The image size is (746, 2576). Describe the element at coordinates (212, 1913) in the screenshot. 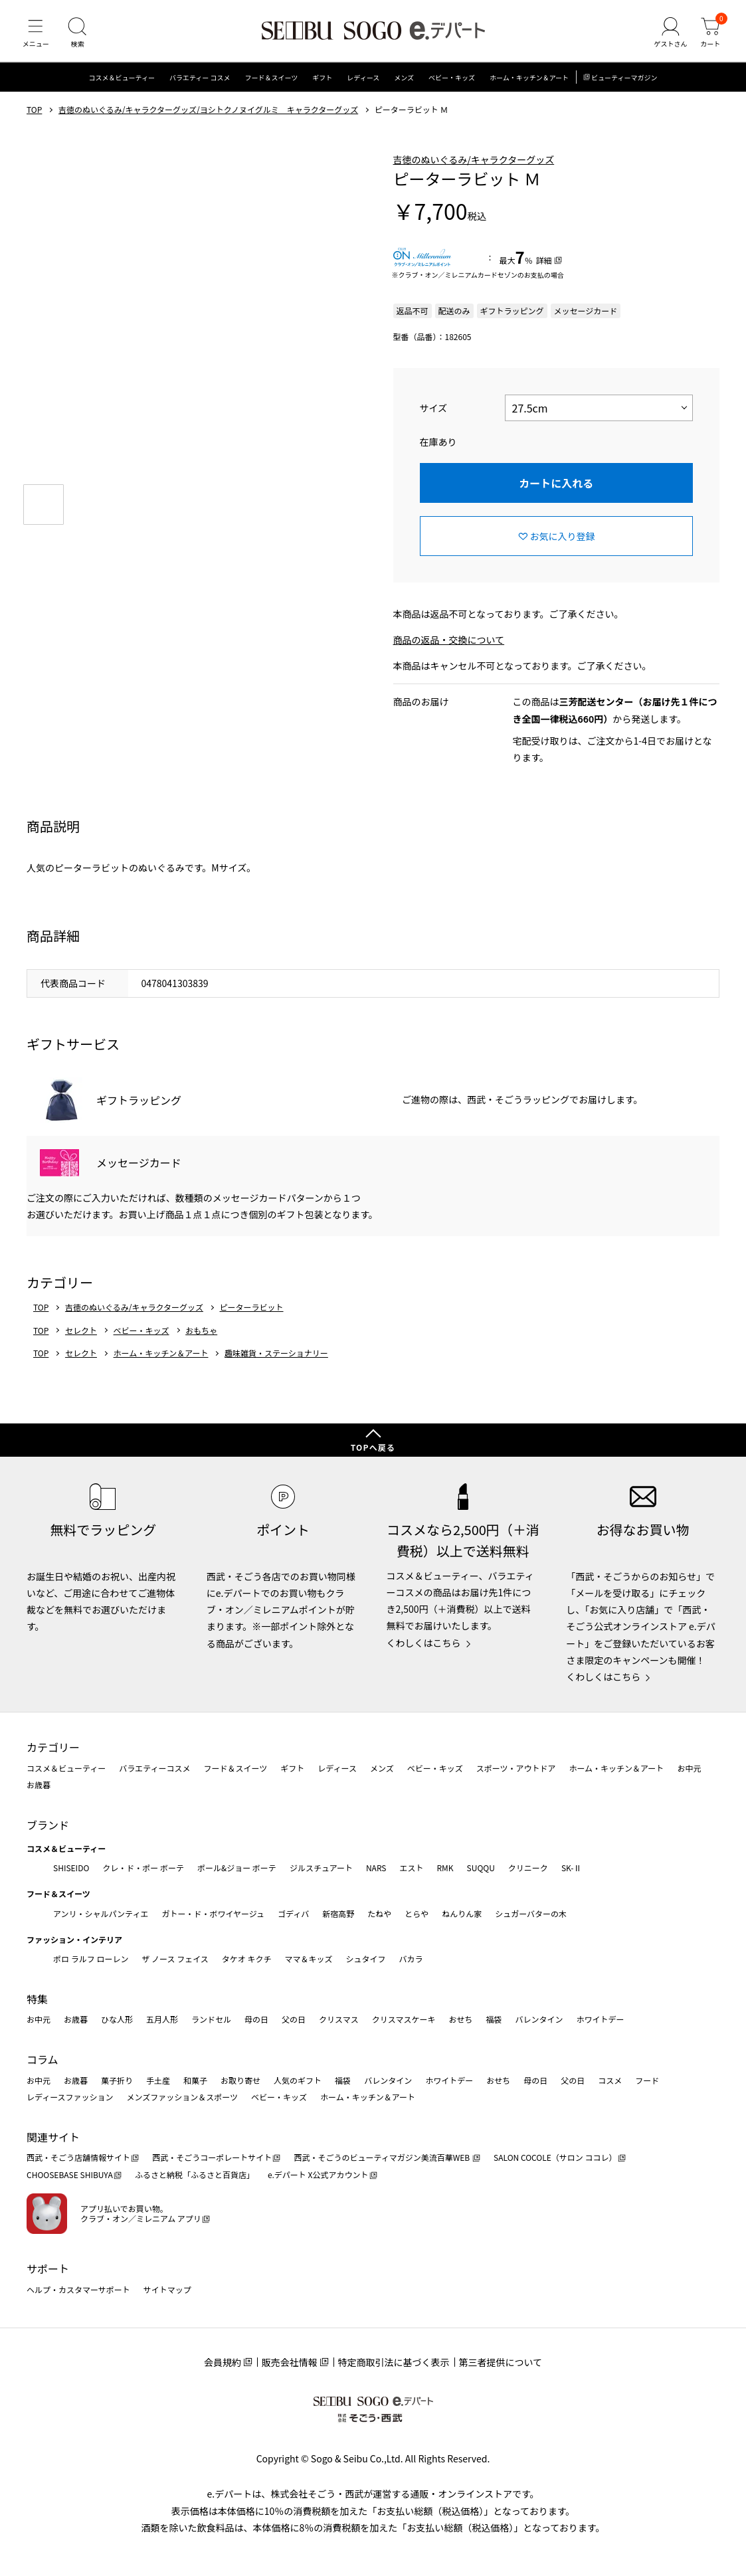

I see `ガトー・ド・ボワイヤージュ` at that location.